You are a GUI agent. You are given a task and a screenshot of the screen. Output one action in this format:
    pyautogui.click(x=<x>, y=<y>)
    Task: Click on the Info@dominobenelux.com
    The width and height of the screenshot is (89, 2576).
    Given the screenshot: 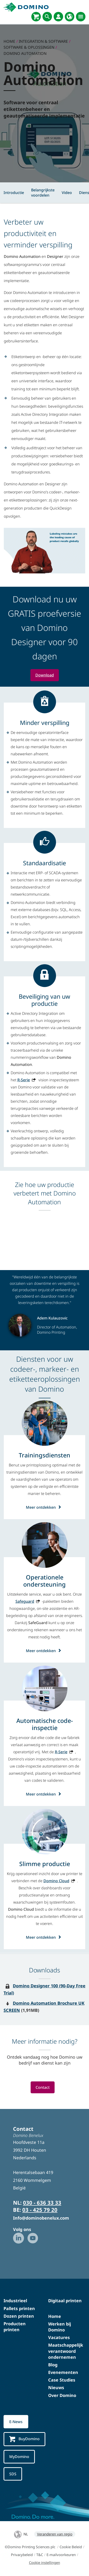 What is the action you would take?
    pyautogui.click(x=41, y=2218)
    